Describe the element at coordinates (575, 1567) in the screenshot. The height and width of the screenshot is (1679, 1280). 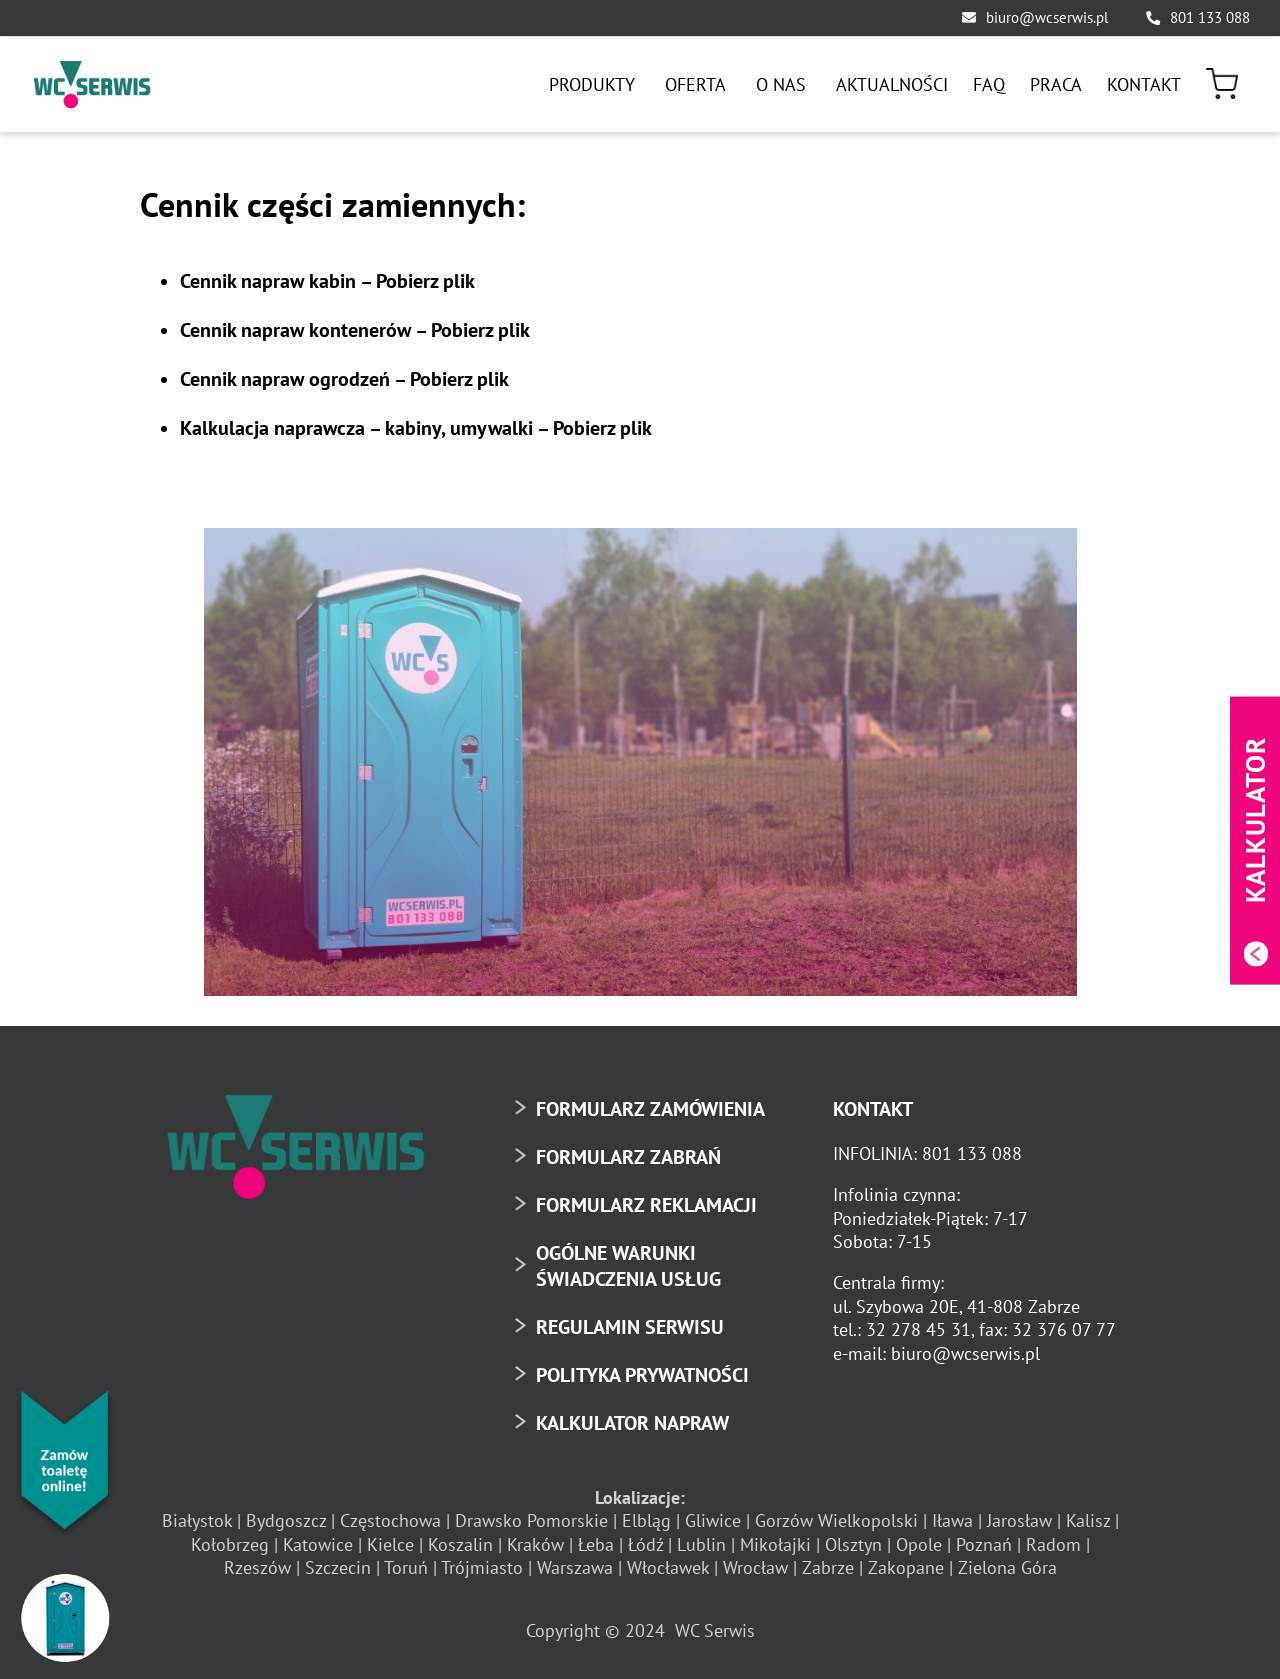
I see `Warszawa` at that location.